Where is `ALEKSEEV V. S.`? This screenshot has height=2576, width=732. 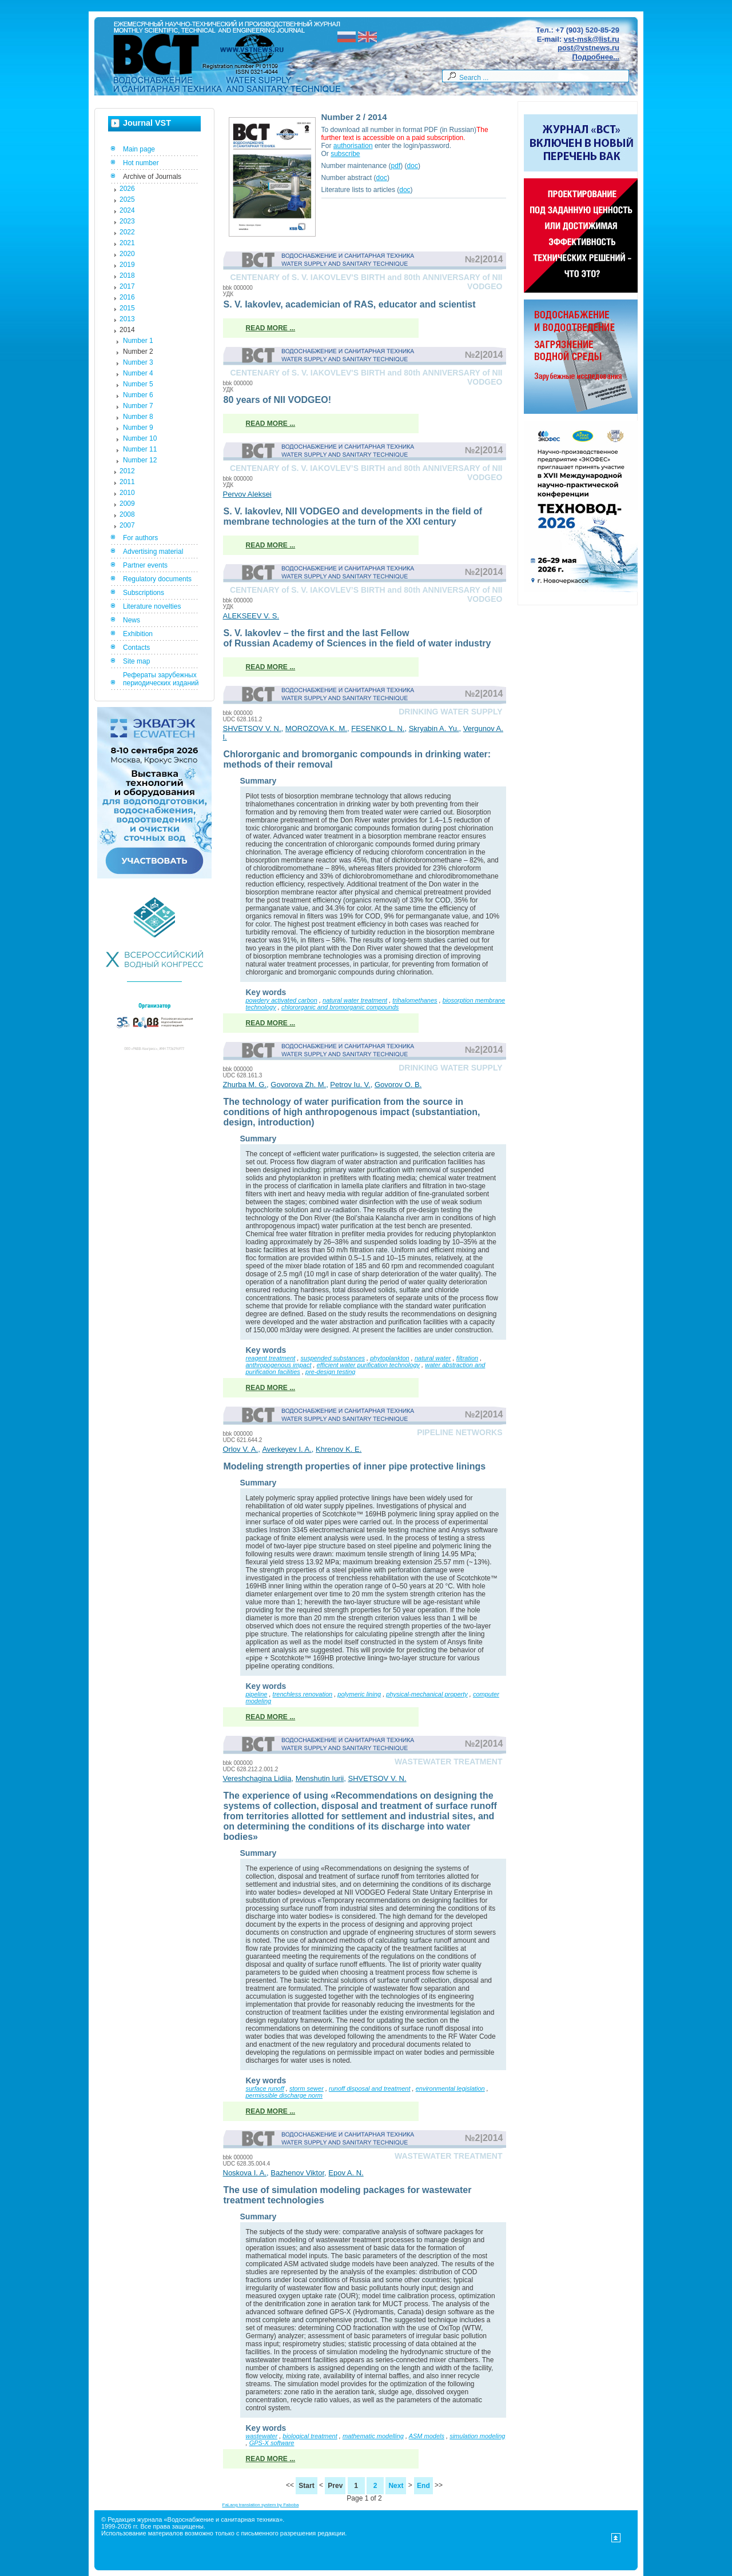
ALEKSEEV V. S. is located at coordinates (251, 616).